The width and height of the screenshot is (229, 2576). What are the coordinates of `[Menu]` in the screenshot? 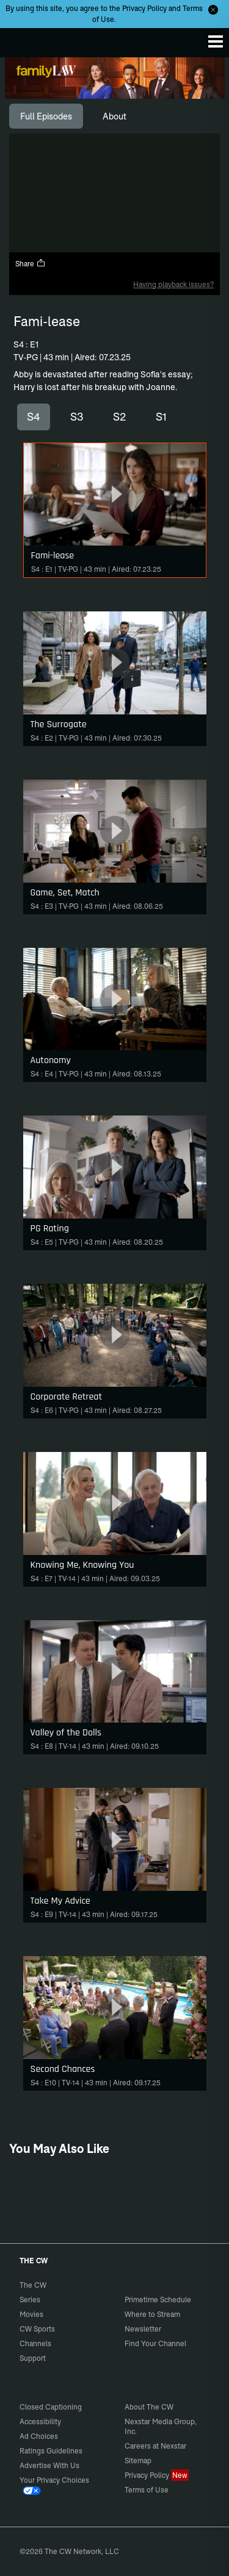 It's located at (215, 41).